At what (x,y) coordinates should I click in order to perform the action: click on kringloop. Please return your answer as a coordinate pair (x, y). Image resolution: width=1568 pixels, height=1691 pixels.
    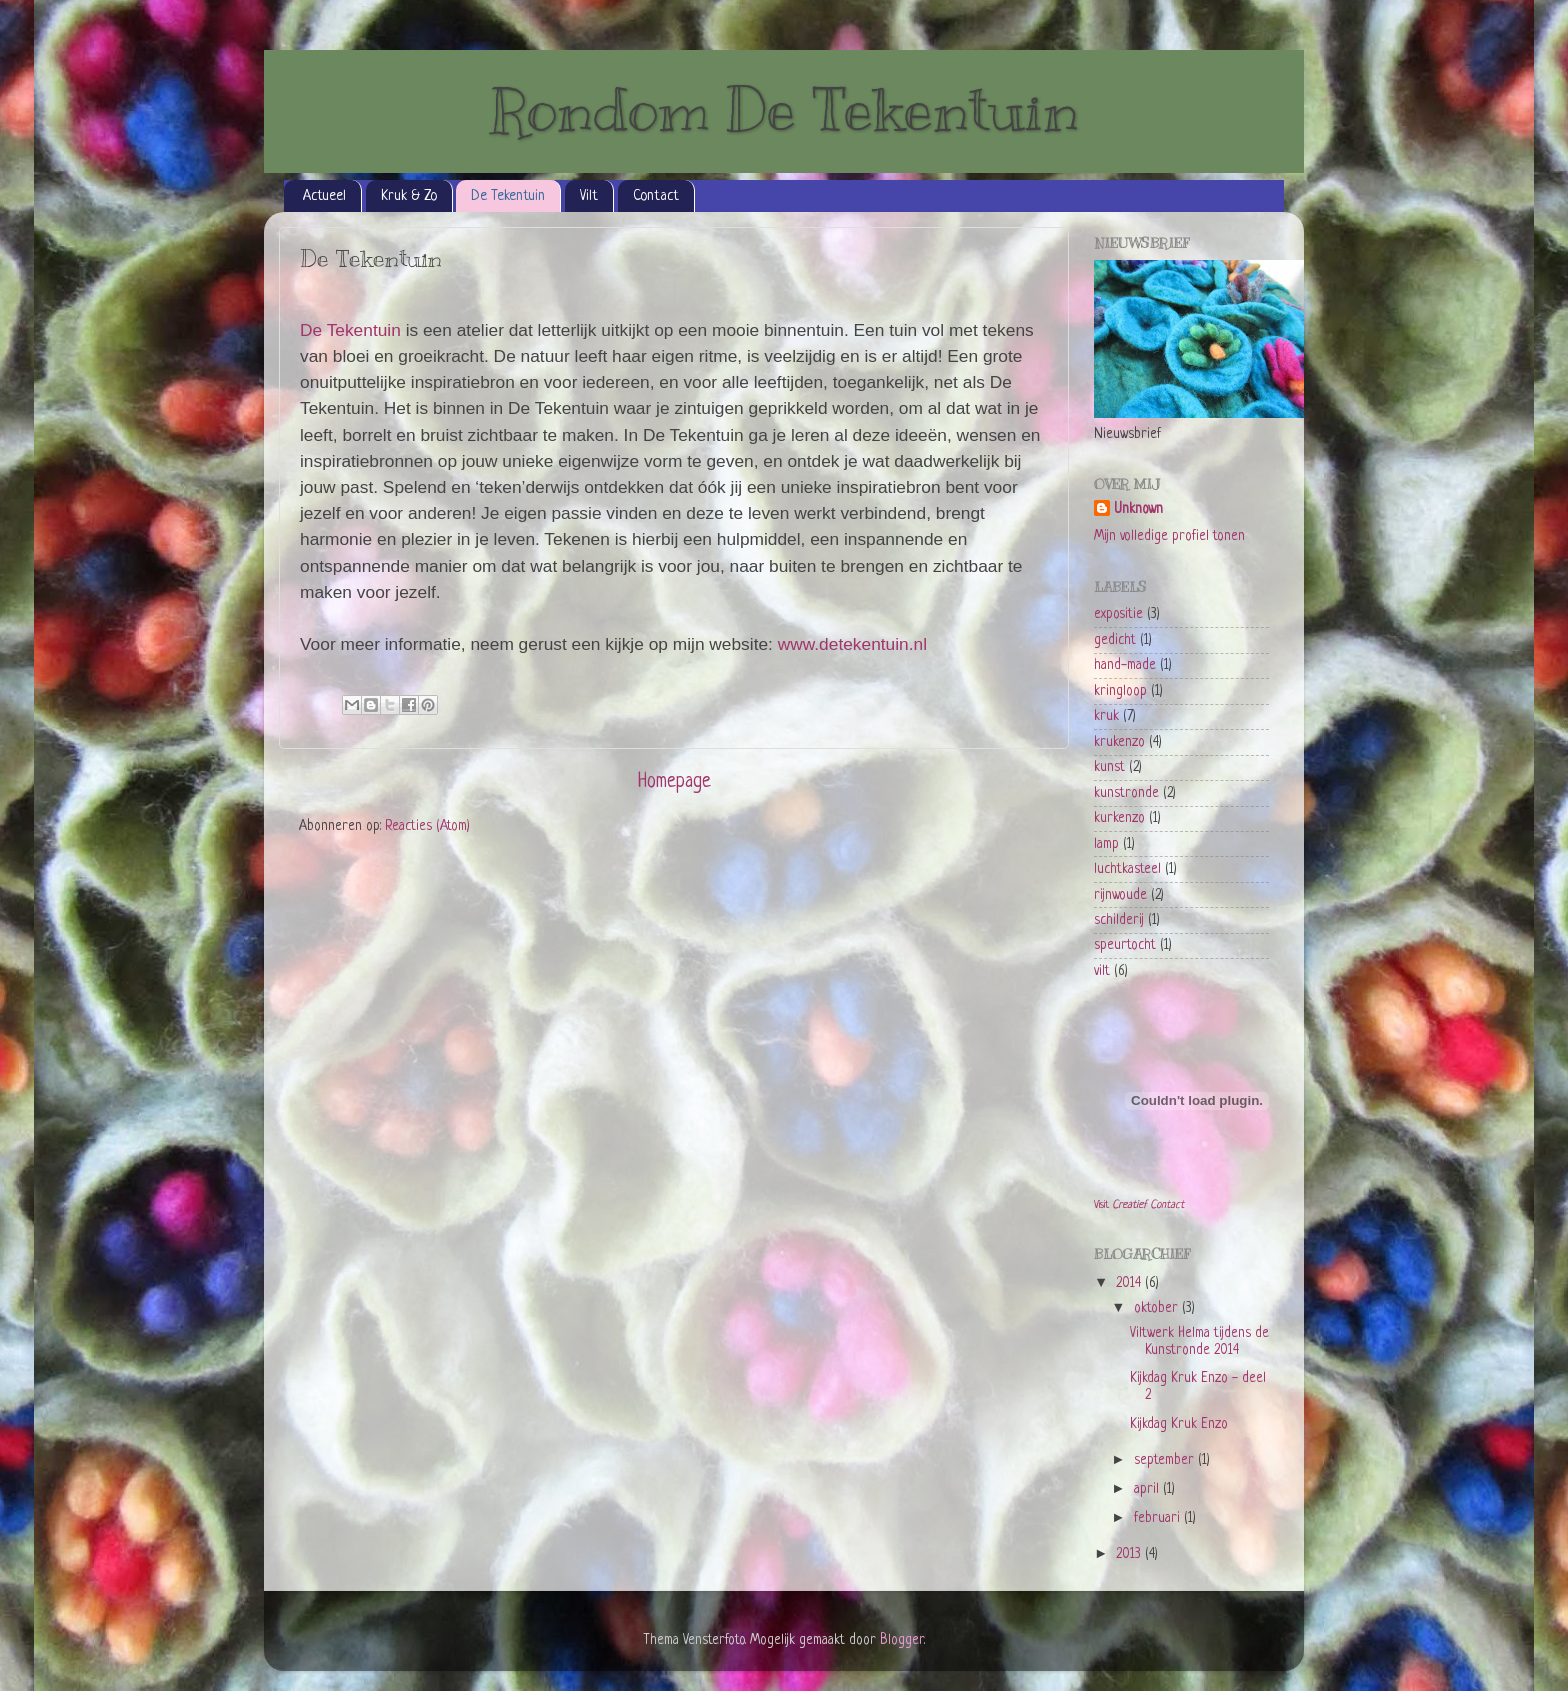
    Looking at the image, I should click on (1120, 691).